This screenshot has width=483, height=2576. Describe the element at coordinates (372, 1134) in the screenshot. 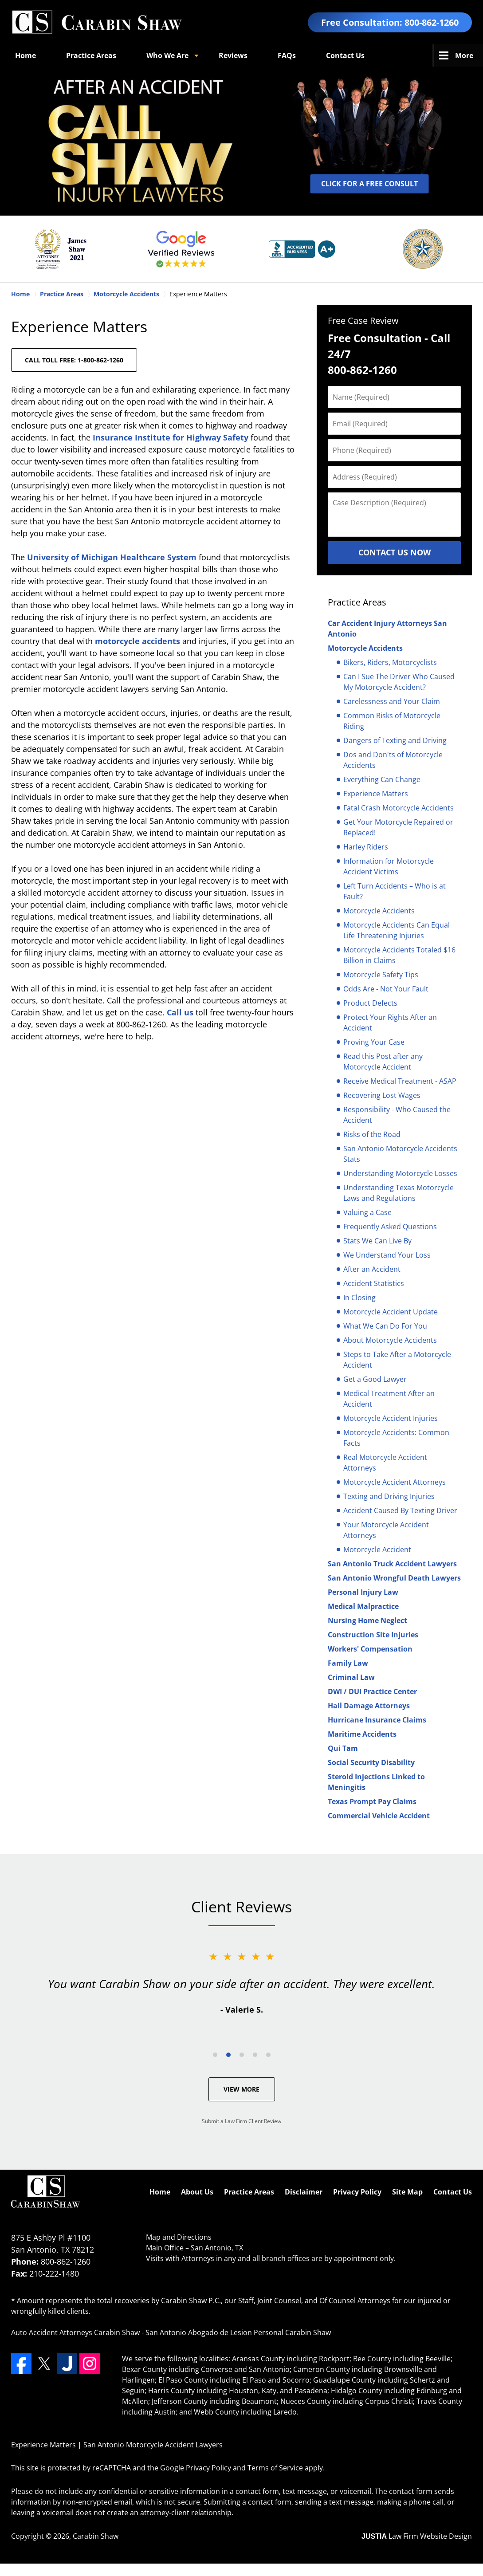

I see `Risks of the Road` at that location.